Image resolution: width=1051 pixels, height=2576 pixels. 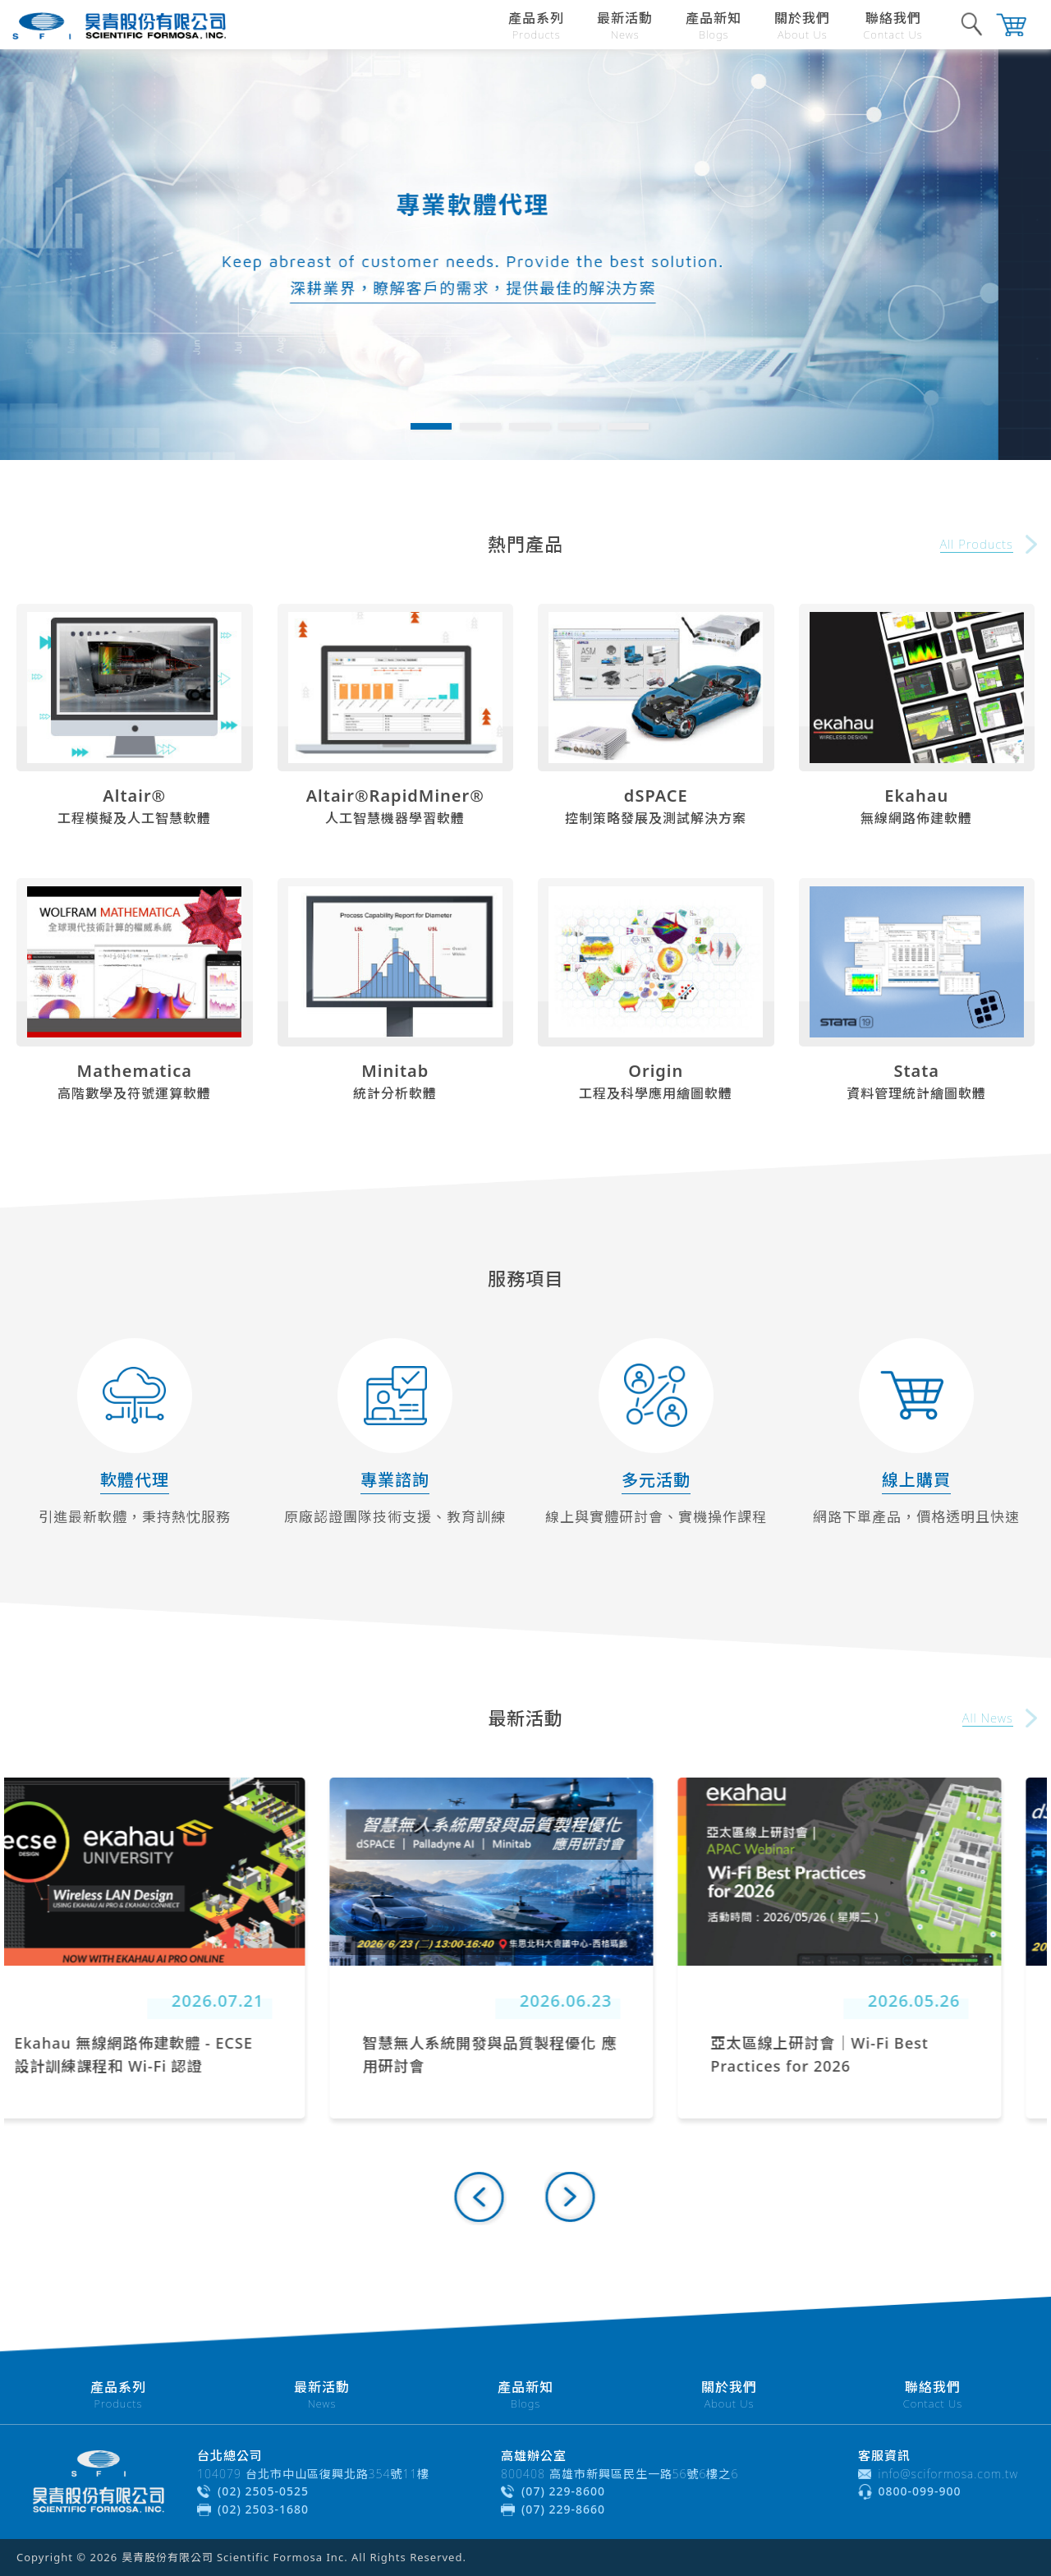 I want to click on 線上購買, so click(x=916, y=1480).